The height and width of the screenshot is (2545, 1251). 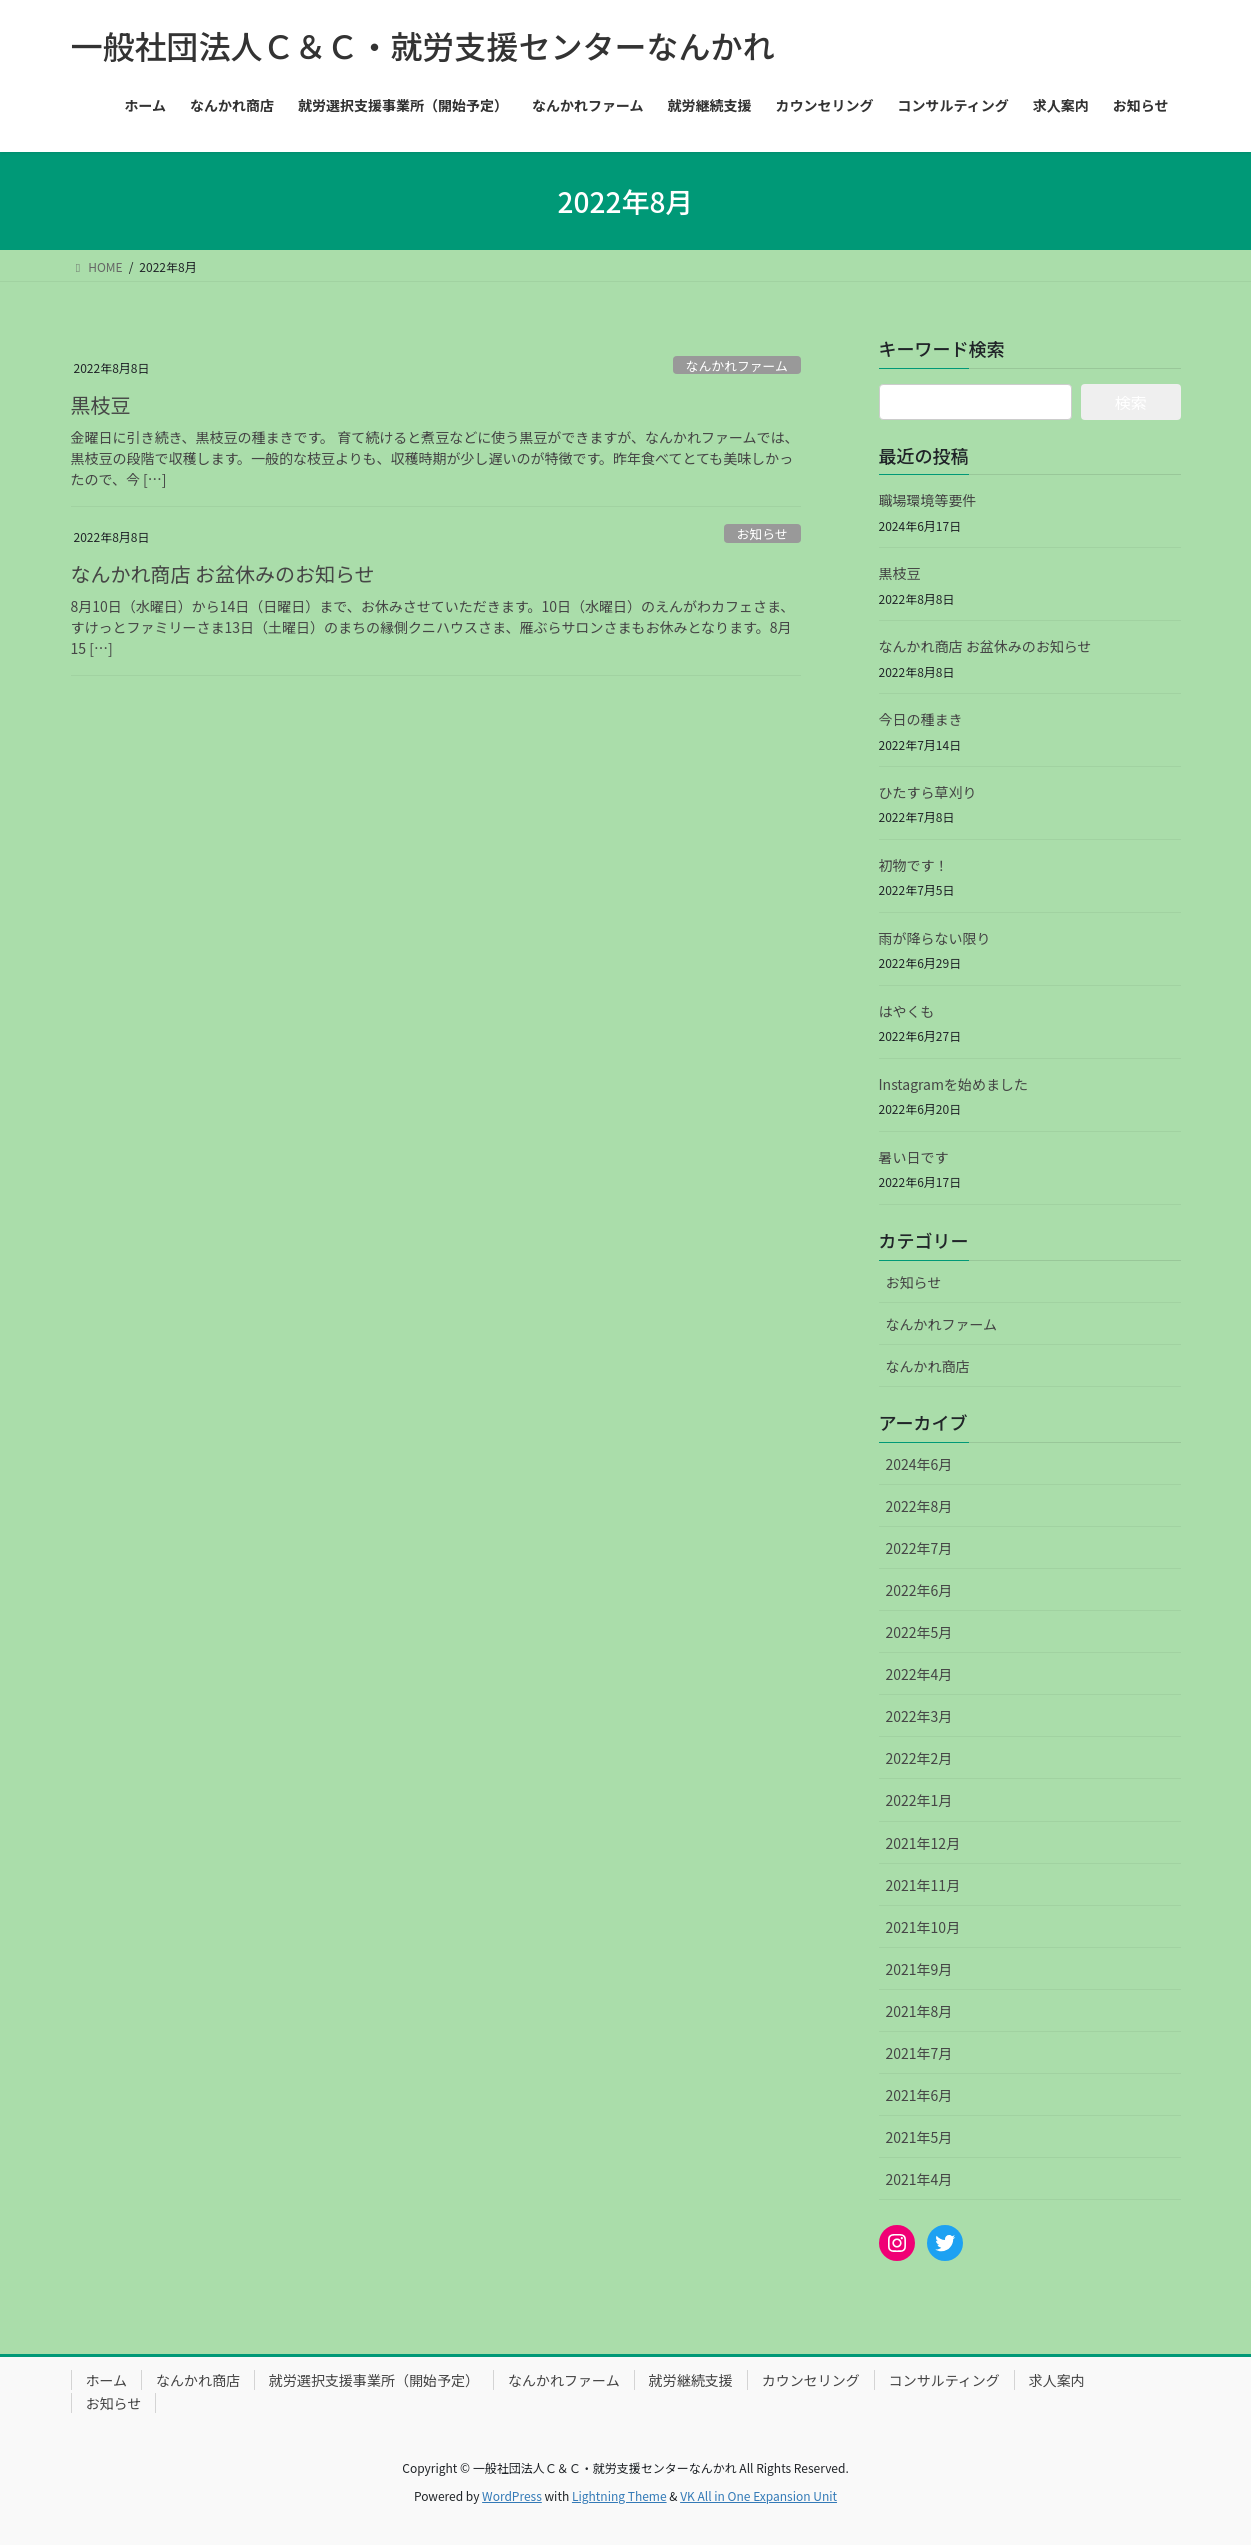 What do you see at coordinates (919, 1506) in the screenshot?
I see `2022年8月` at bounding box center [919, 1506].